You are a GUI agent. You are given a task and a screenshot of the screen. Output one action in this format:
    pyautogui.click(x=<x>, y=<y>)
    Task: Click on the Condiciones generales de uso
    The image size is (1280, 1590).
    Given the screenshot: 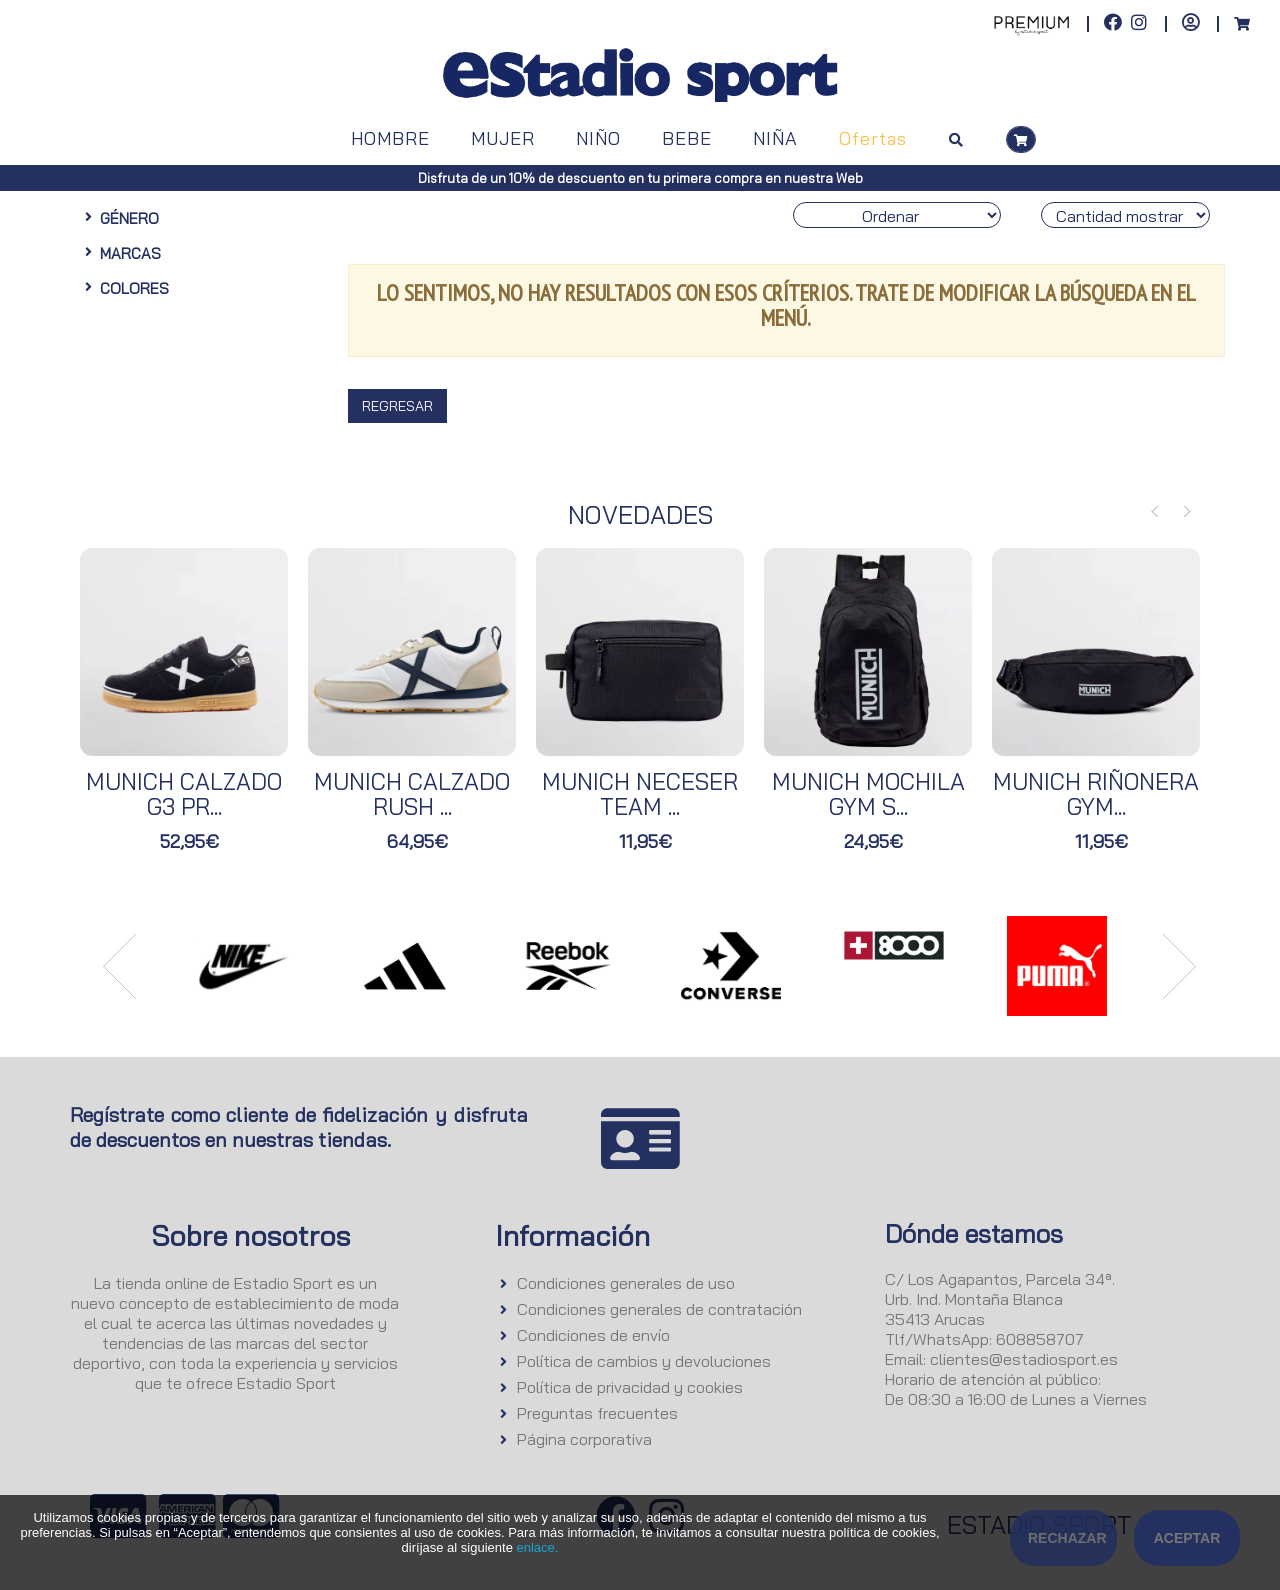 What is the action you would take?
    pyautogui.click(x=626, y=1283)
    